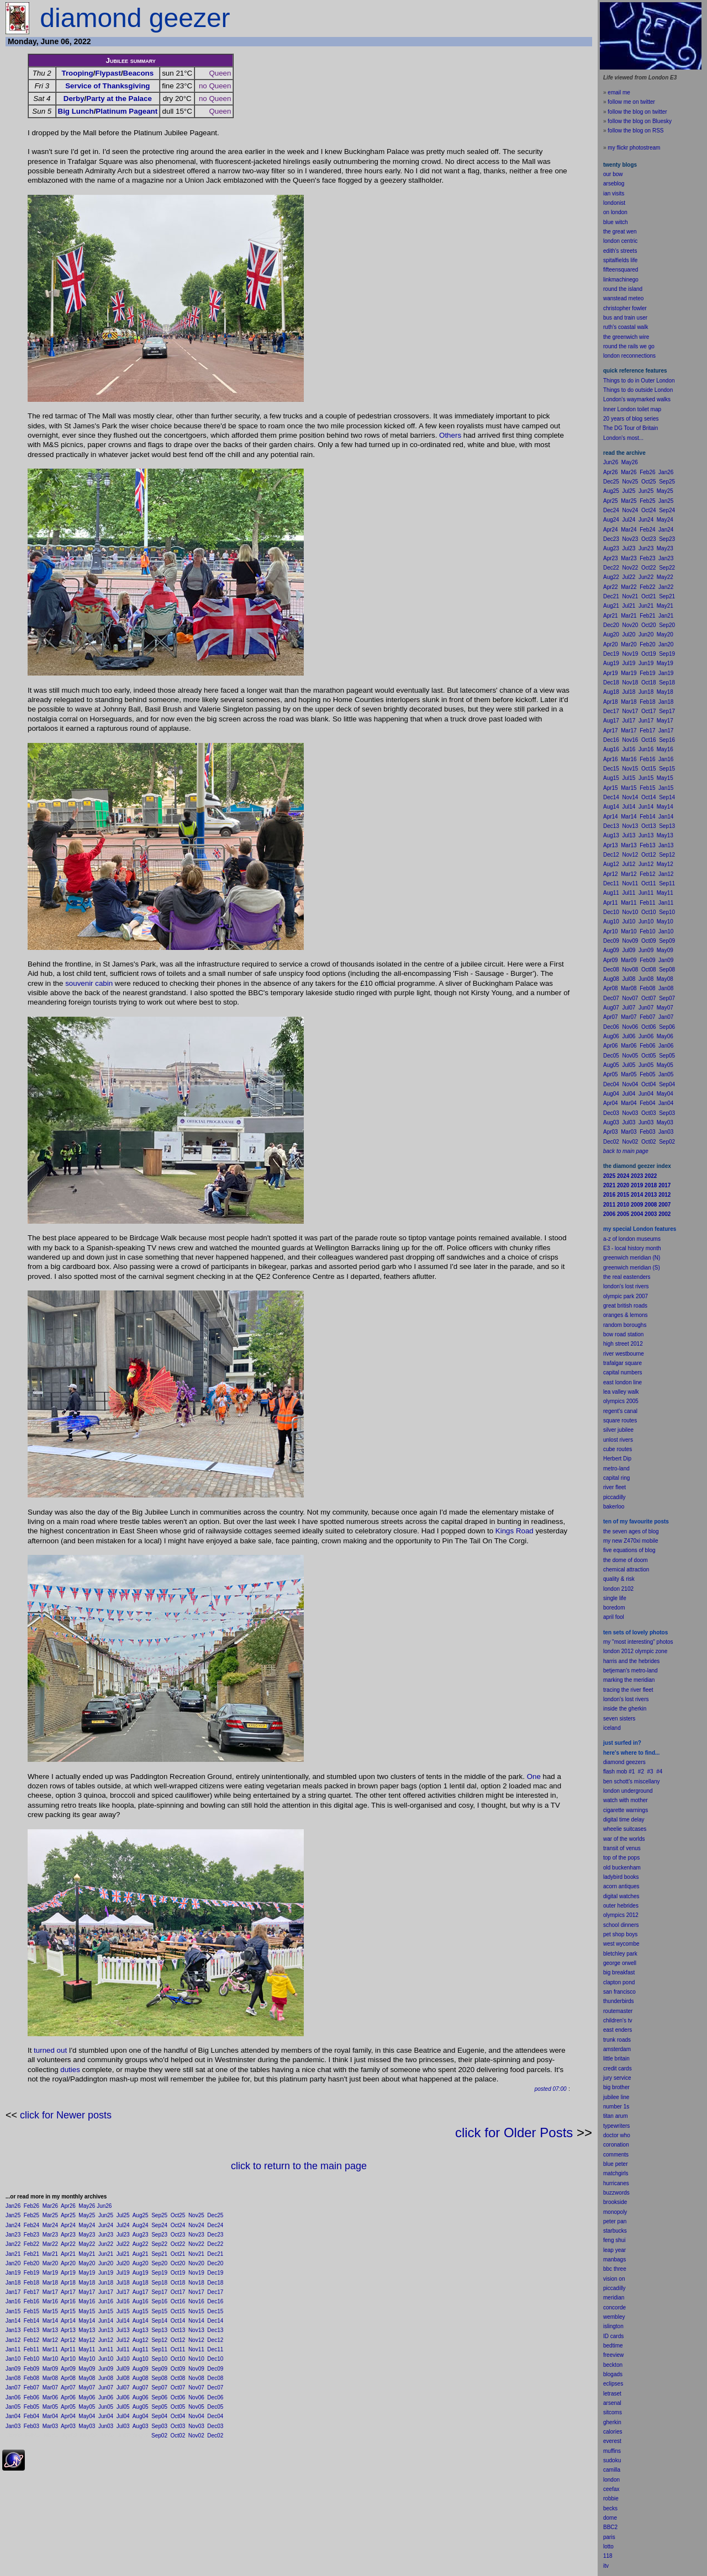 The width and height of the screenshot is (707, 2576). I want to click on Dec04, so click(215, 2416).